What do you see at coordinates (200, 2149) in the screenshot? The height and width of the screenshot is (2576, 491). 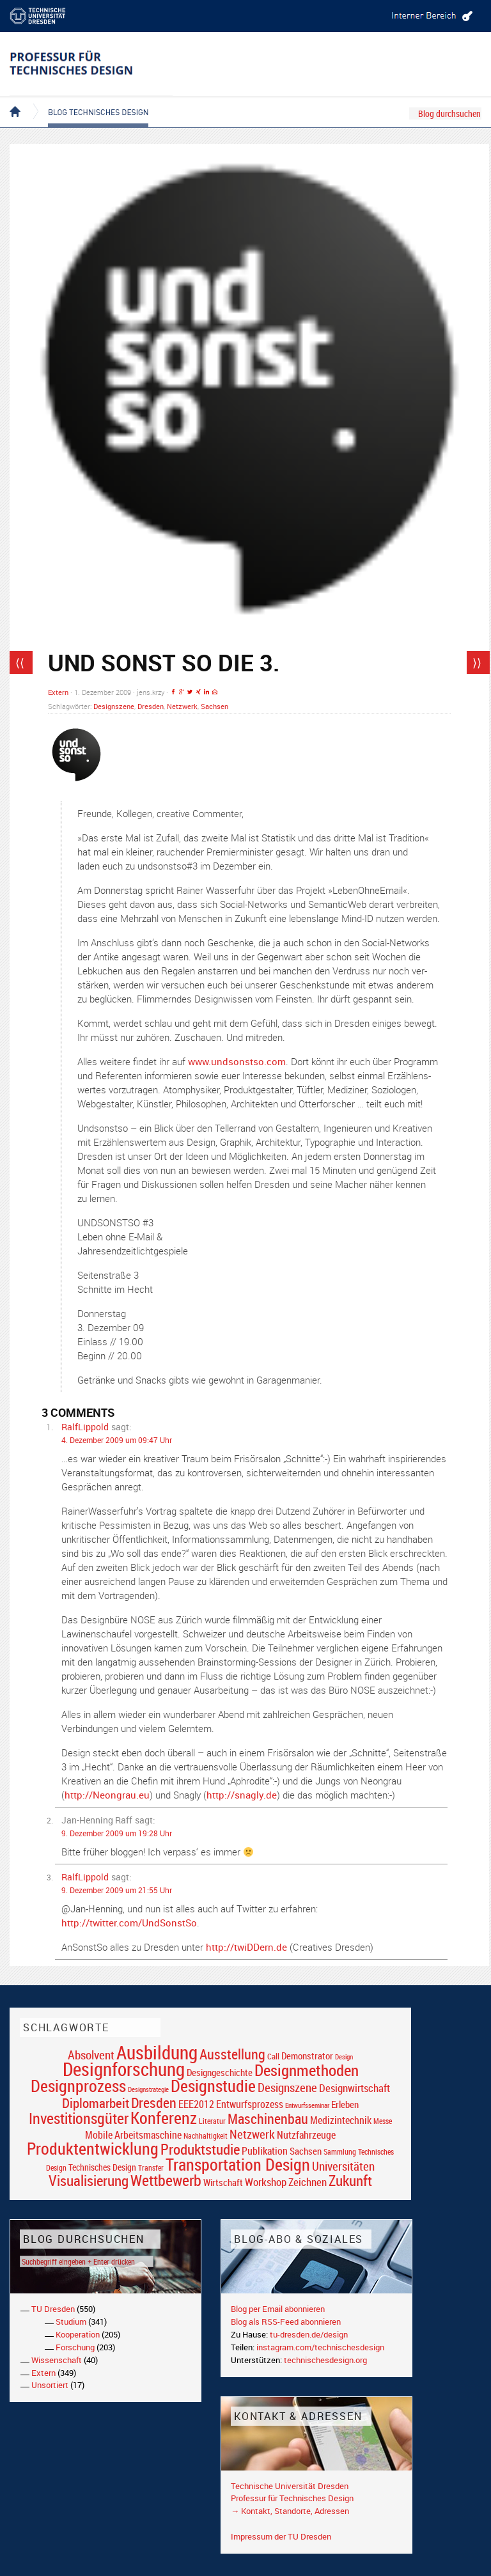 I see `Produktstudie [Produktstudie (55 Einträge)]` at bounding box center [200, 2149].